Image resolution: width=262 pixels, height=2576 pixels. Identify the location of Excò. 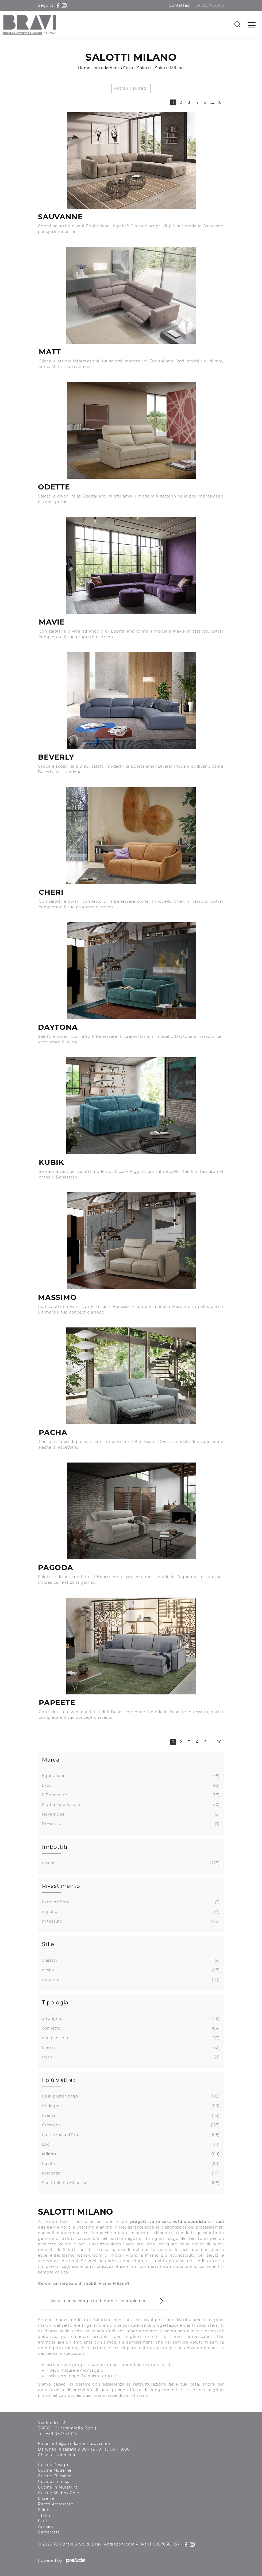
(130, 1785).